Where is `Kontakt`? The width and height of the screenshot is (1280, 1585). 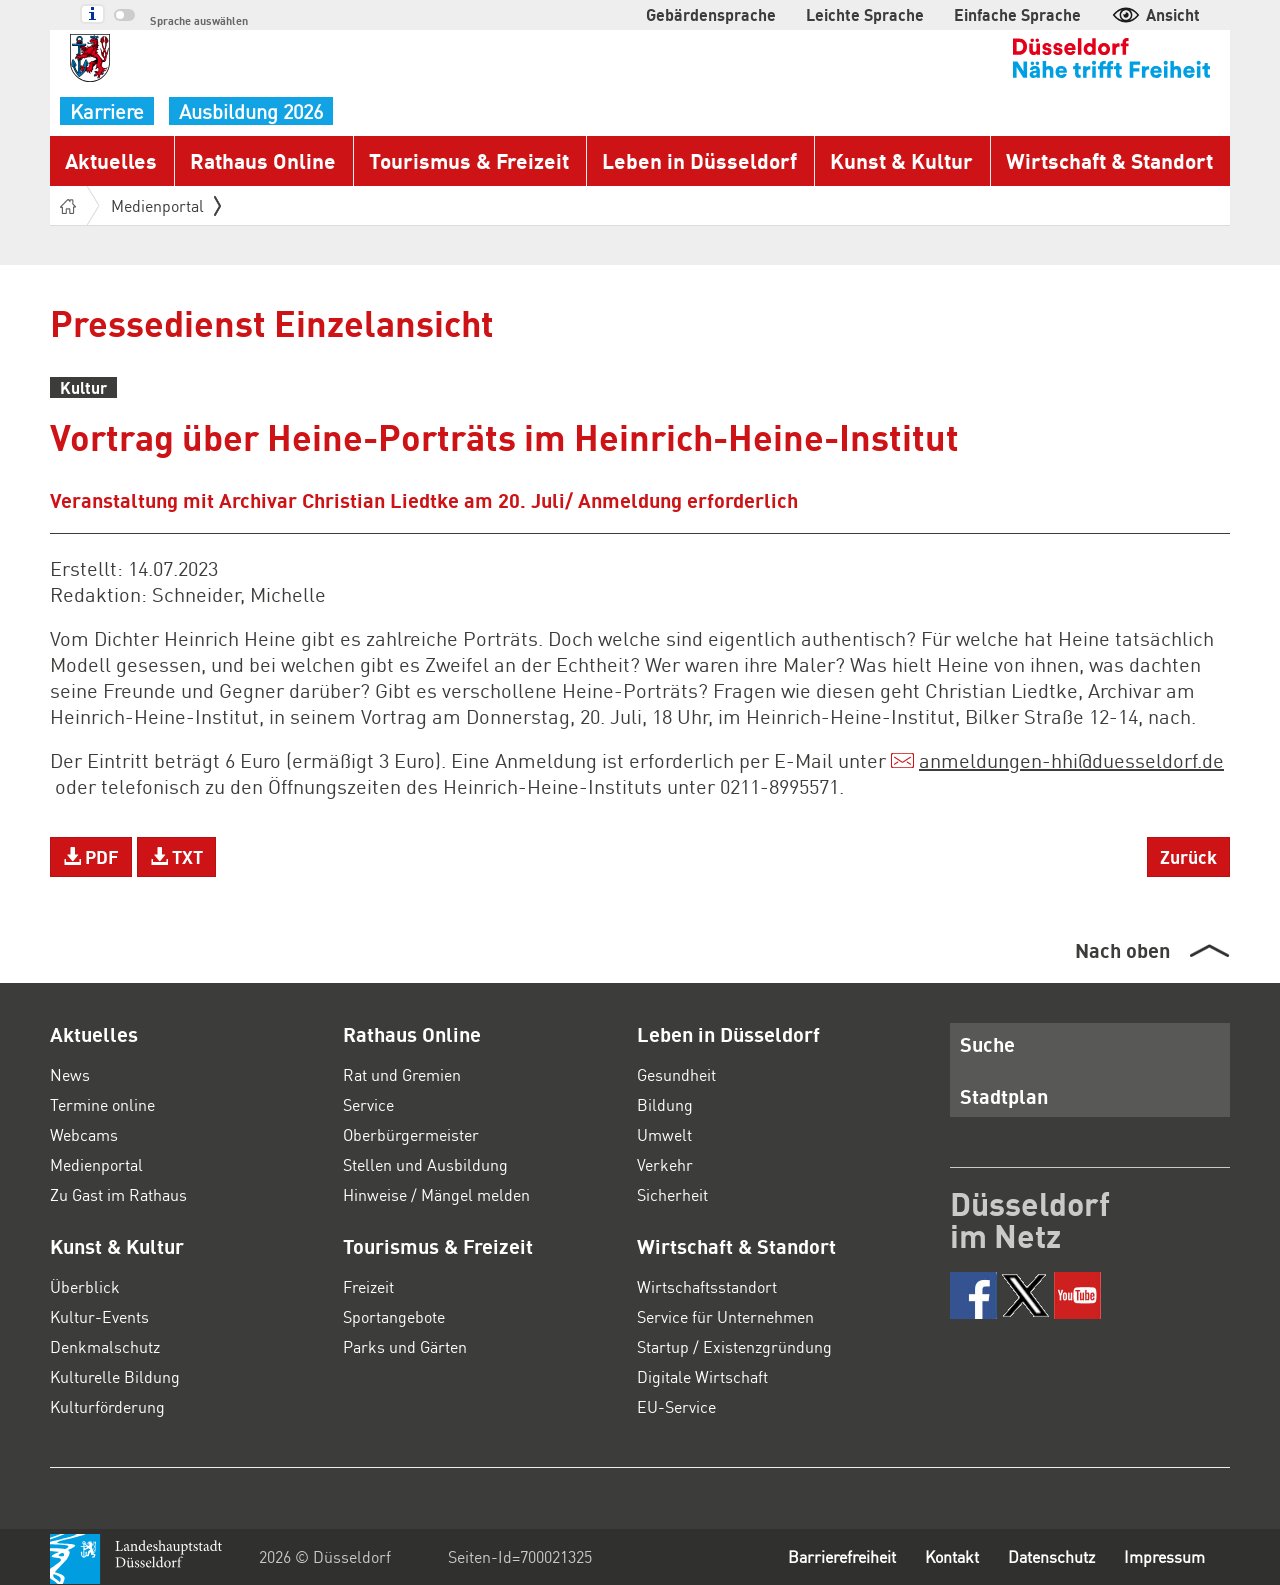 Kontakt is located at coordinates (952, 1556).